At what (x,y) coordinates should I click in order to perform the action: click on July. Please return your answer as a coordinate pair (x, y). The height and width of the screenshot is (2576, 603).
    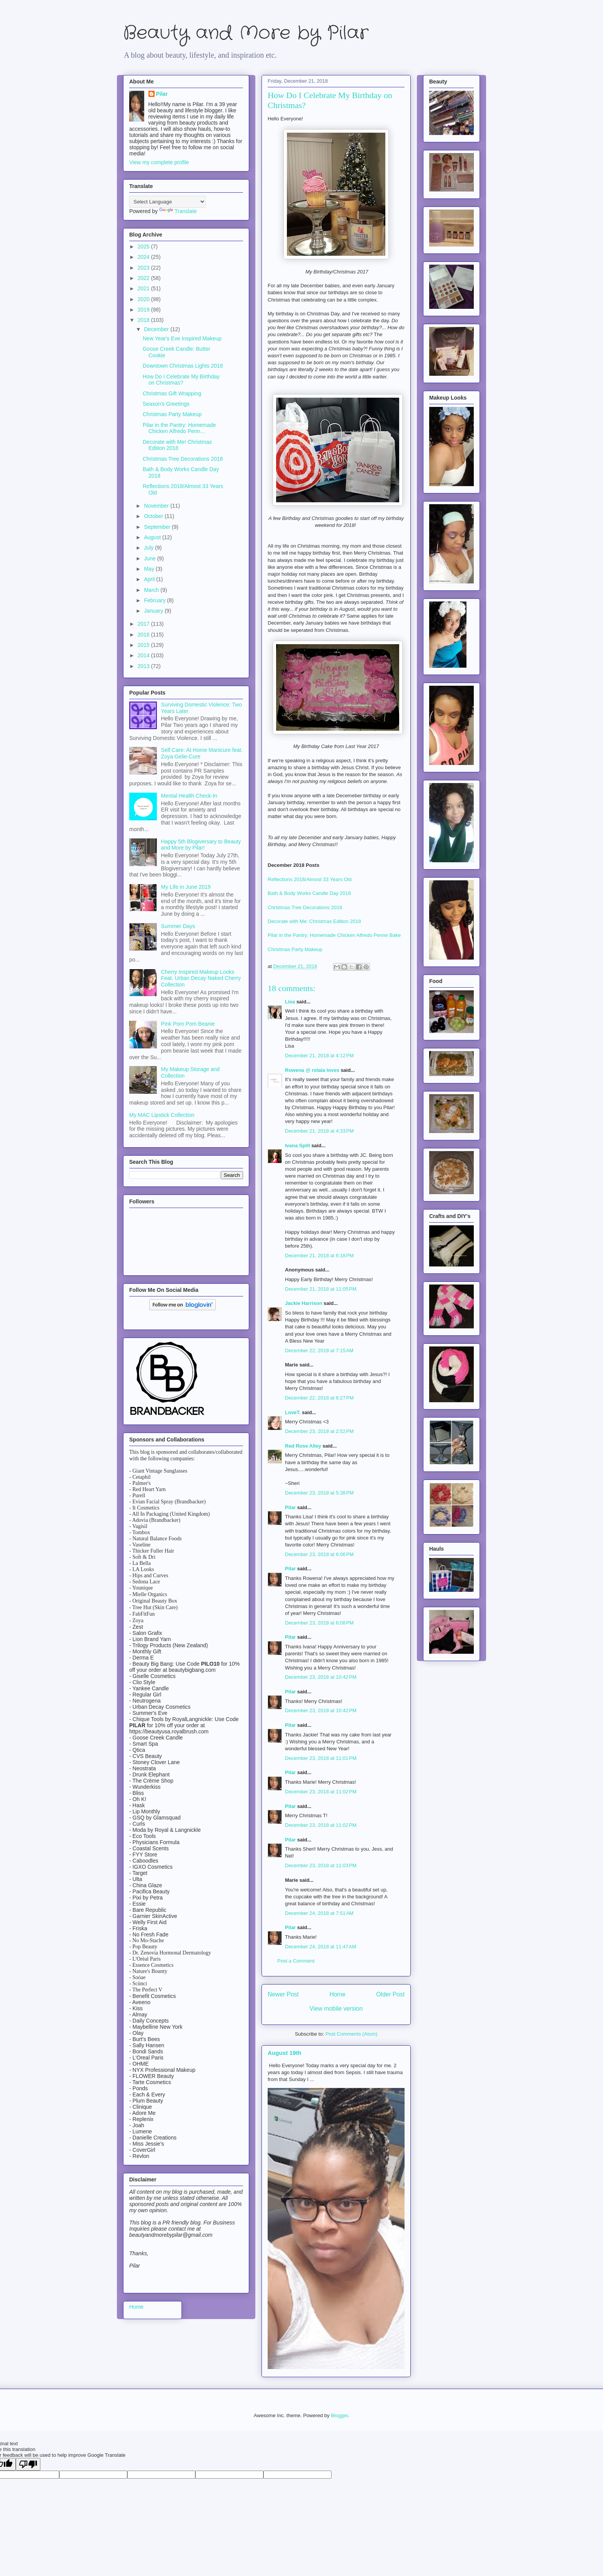
    Looking at the image, I should click on (149, 548).